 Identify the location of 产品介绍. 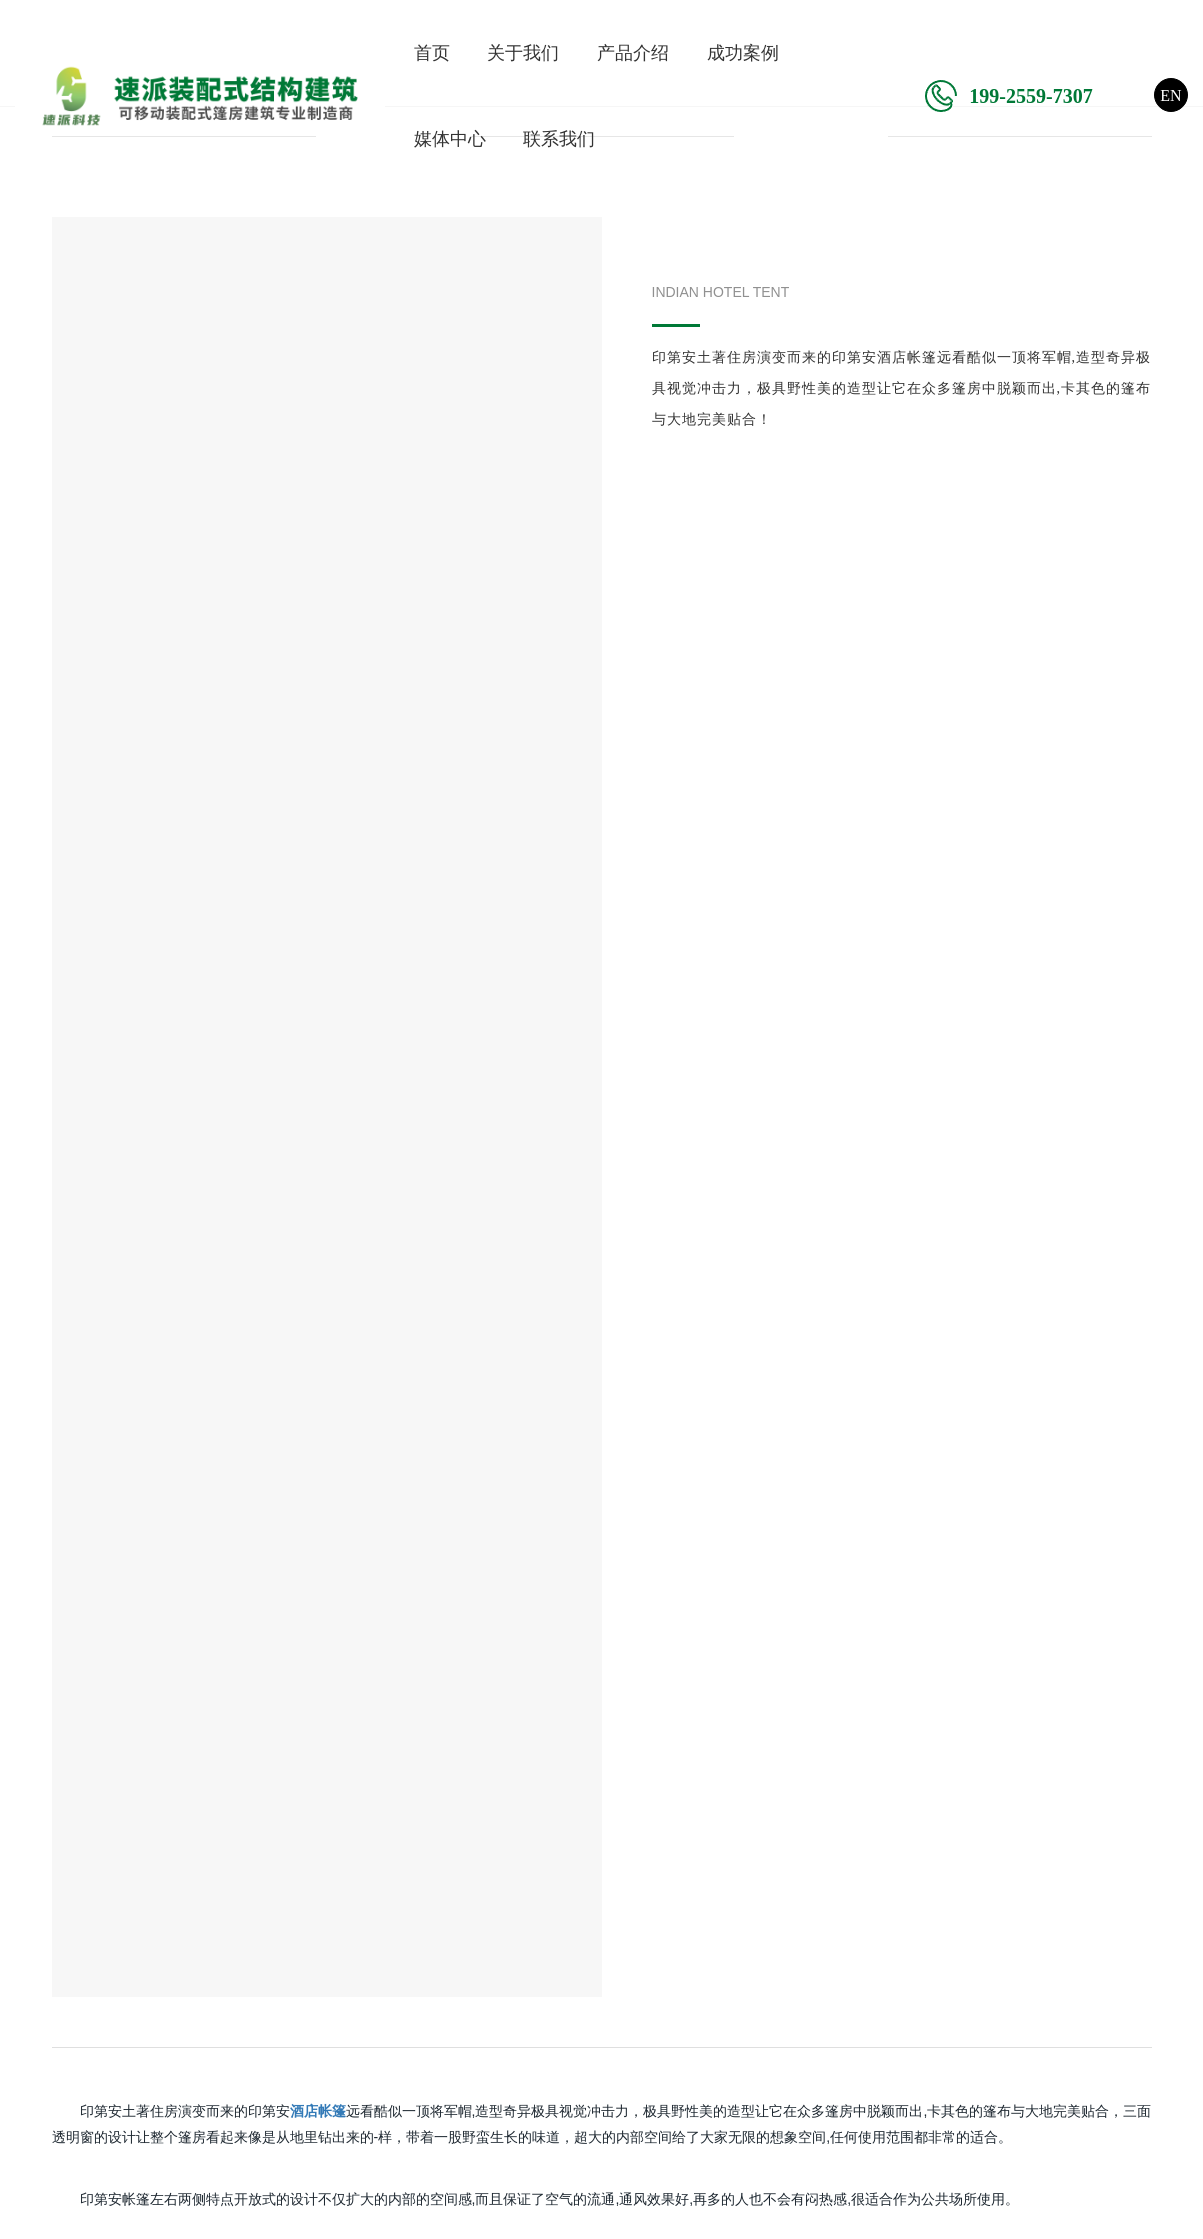
(633, 53).